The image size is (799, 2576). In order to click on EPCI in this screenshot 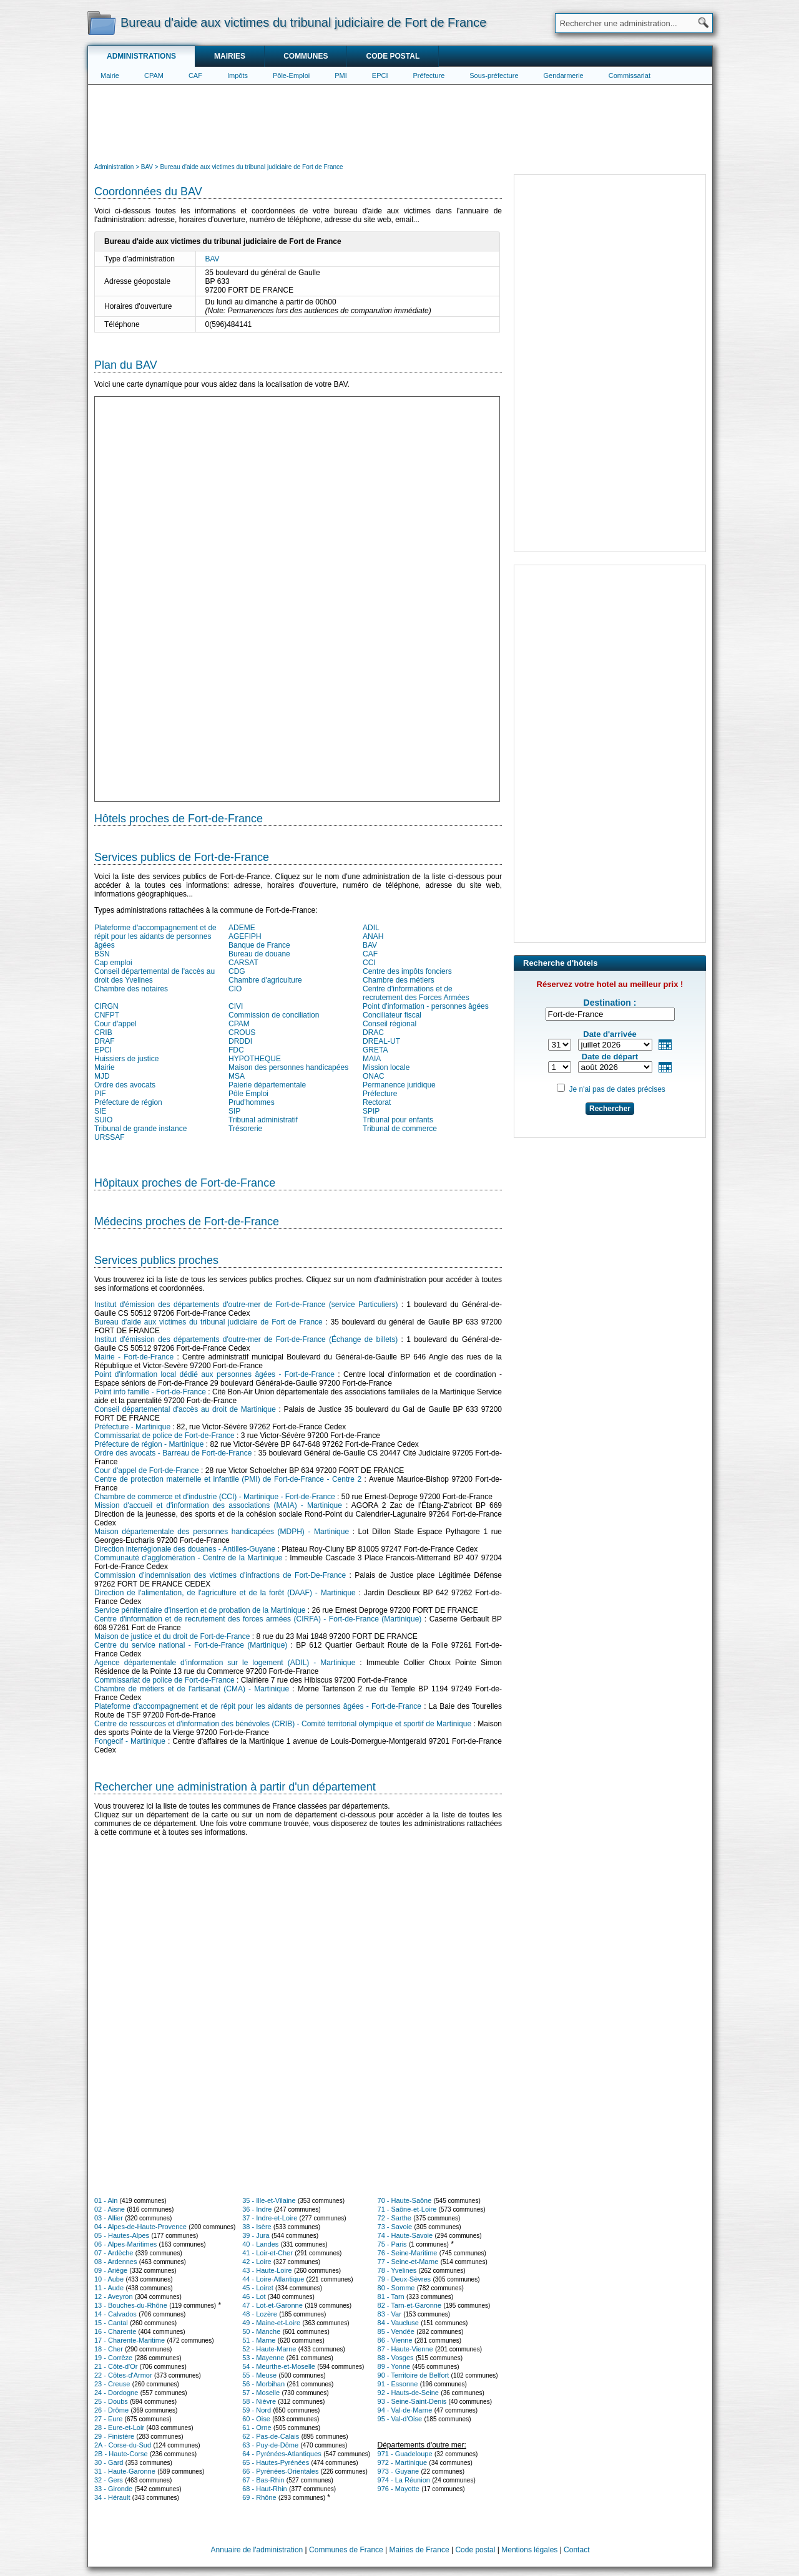, I will do `click(380, 75)`.